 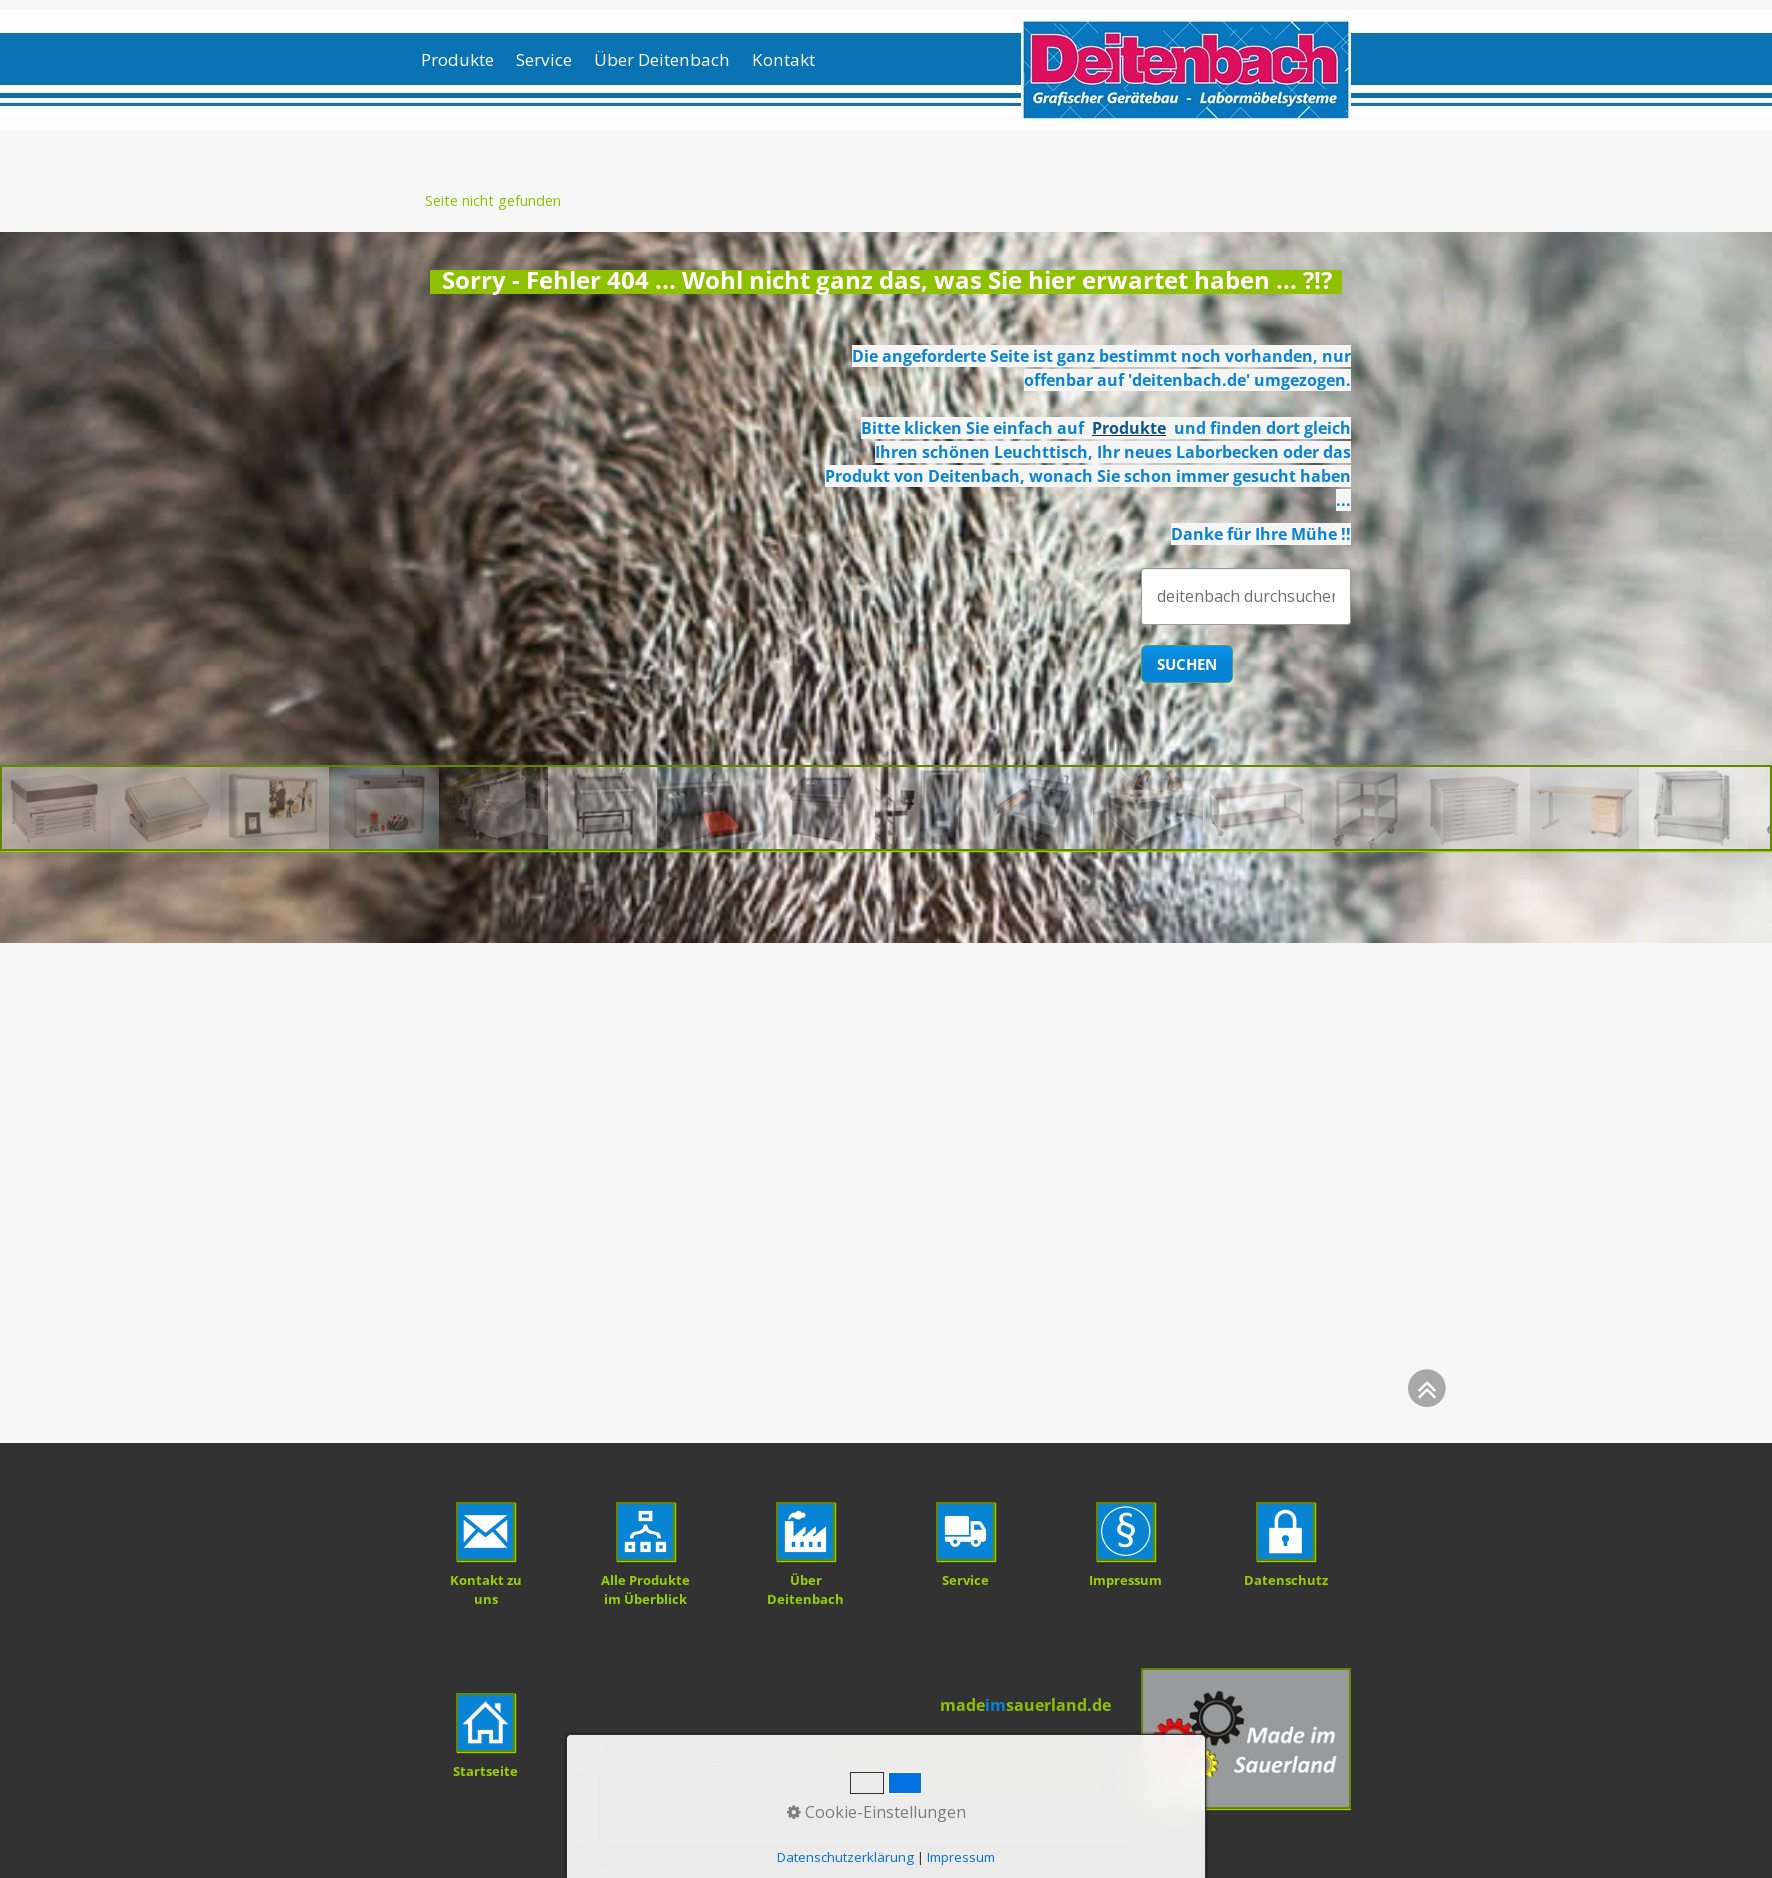 What do you see at coordinates (457, 59) in the screenshot?
I see `Produkte` at bounding box center [457, 59].